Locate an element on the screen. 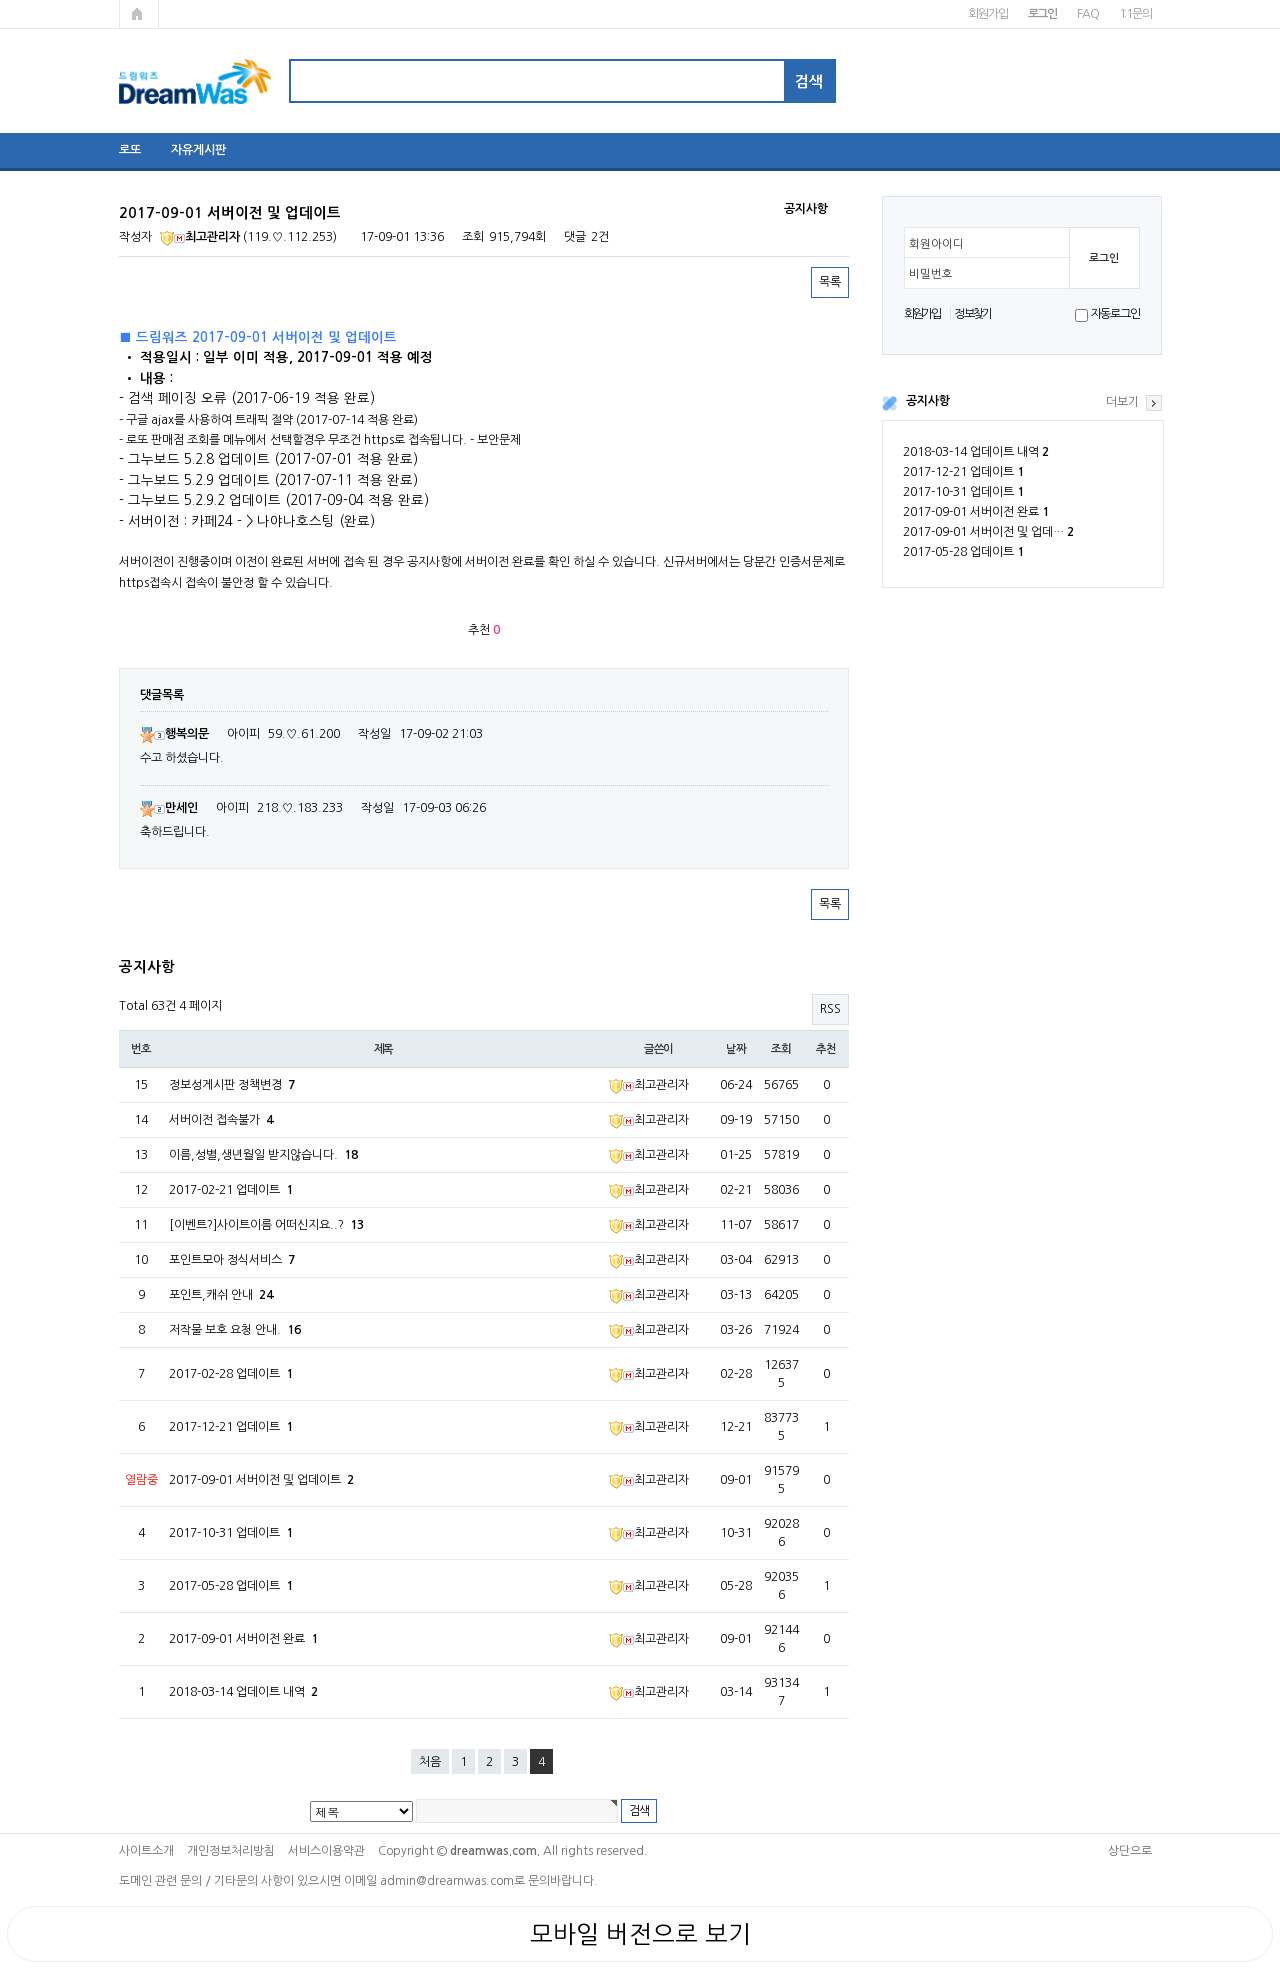 The image size is (1280, 1970). 상단으로 is located at coordinates (1130, 1851).